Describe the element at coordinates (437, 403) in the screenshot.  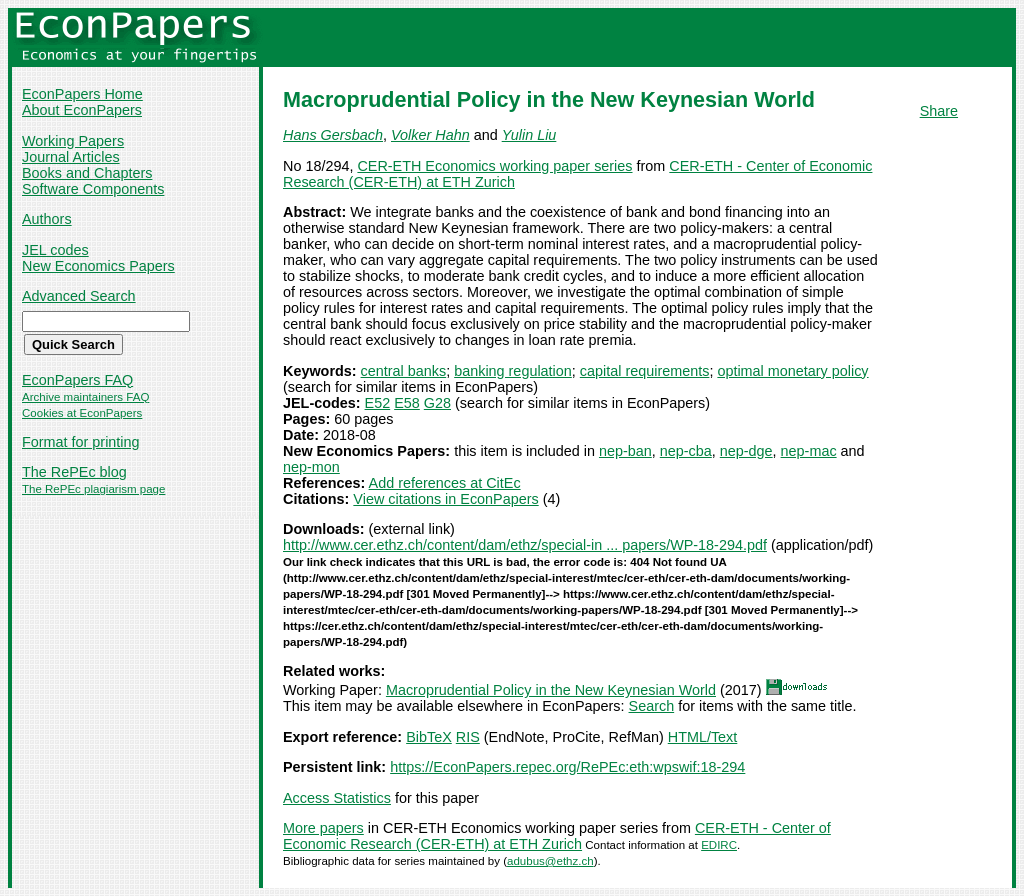
I see `G28` at that location.